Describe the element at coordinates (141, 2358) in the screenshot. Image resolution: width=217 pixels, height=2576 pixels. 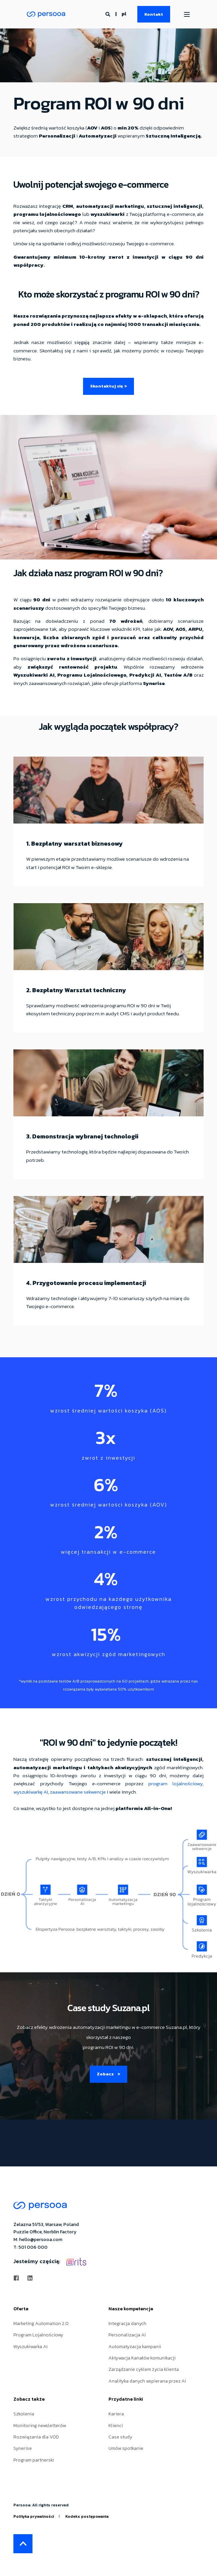
I see `Aktywacja Kanałów komunikacji [menuitem]` at that location.